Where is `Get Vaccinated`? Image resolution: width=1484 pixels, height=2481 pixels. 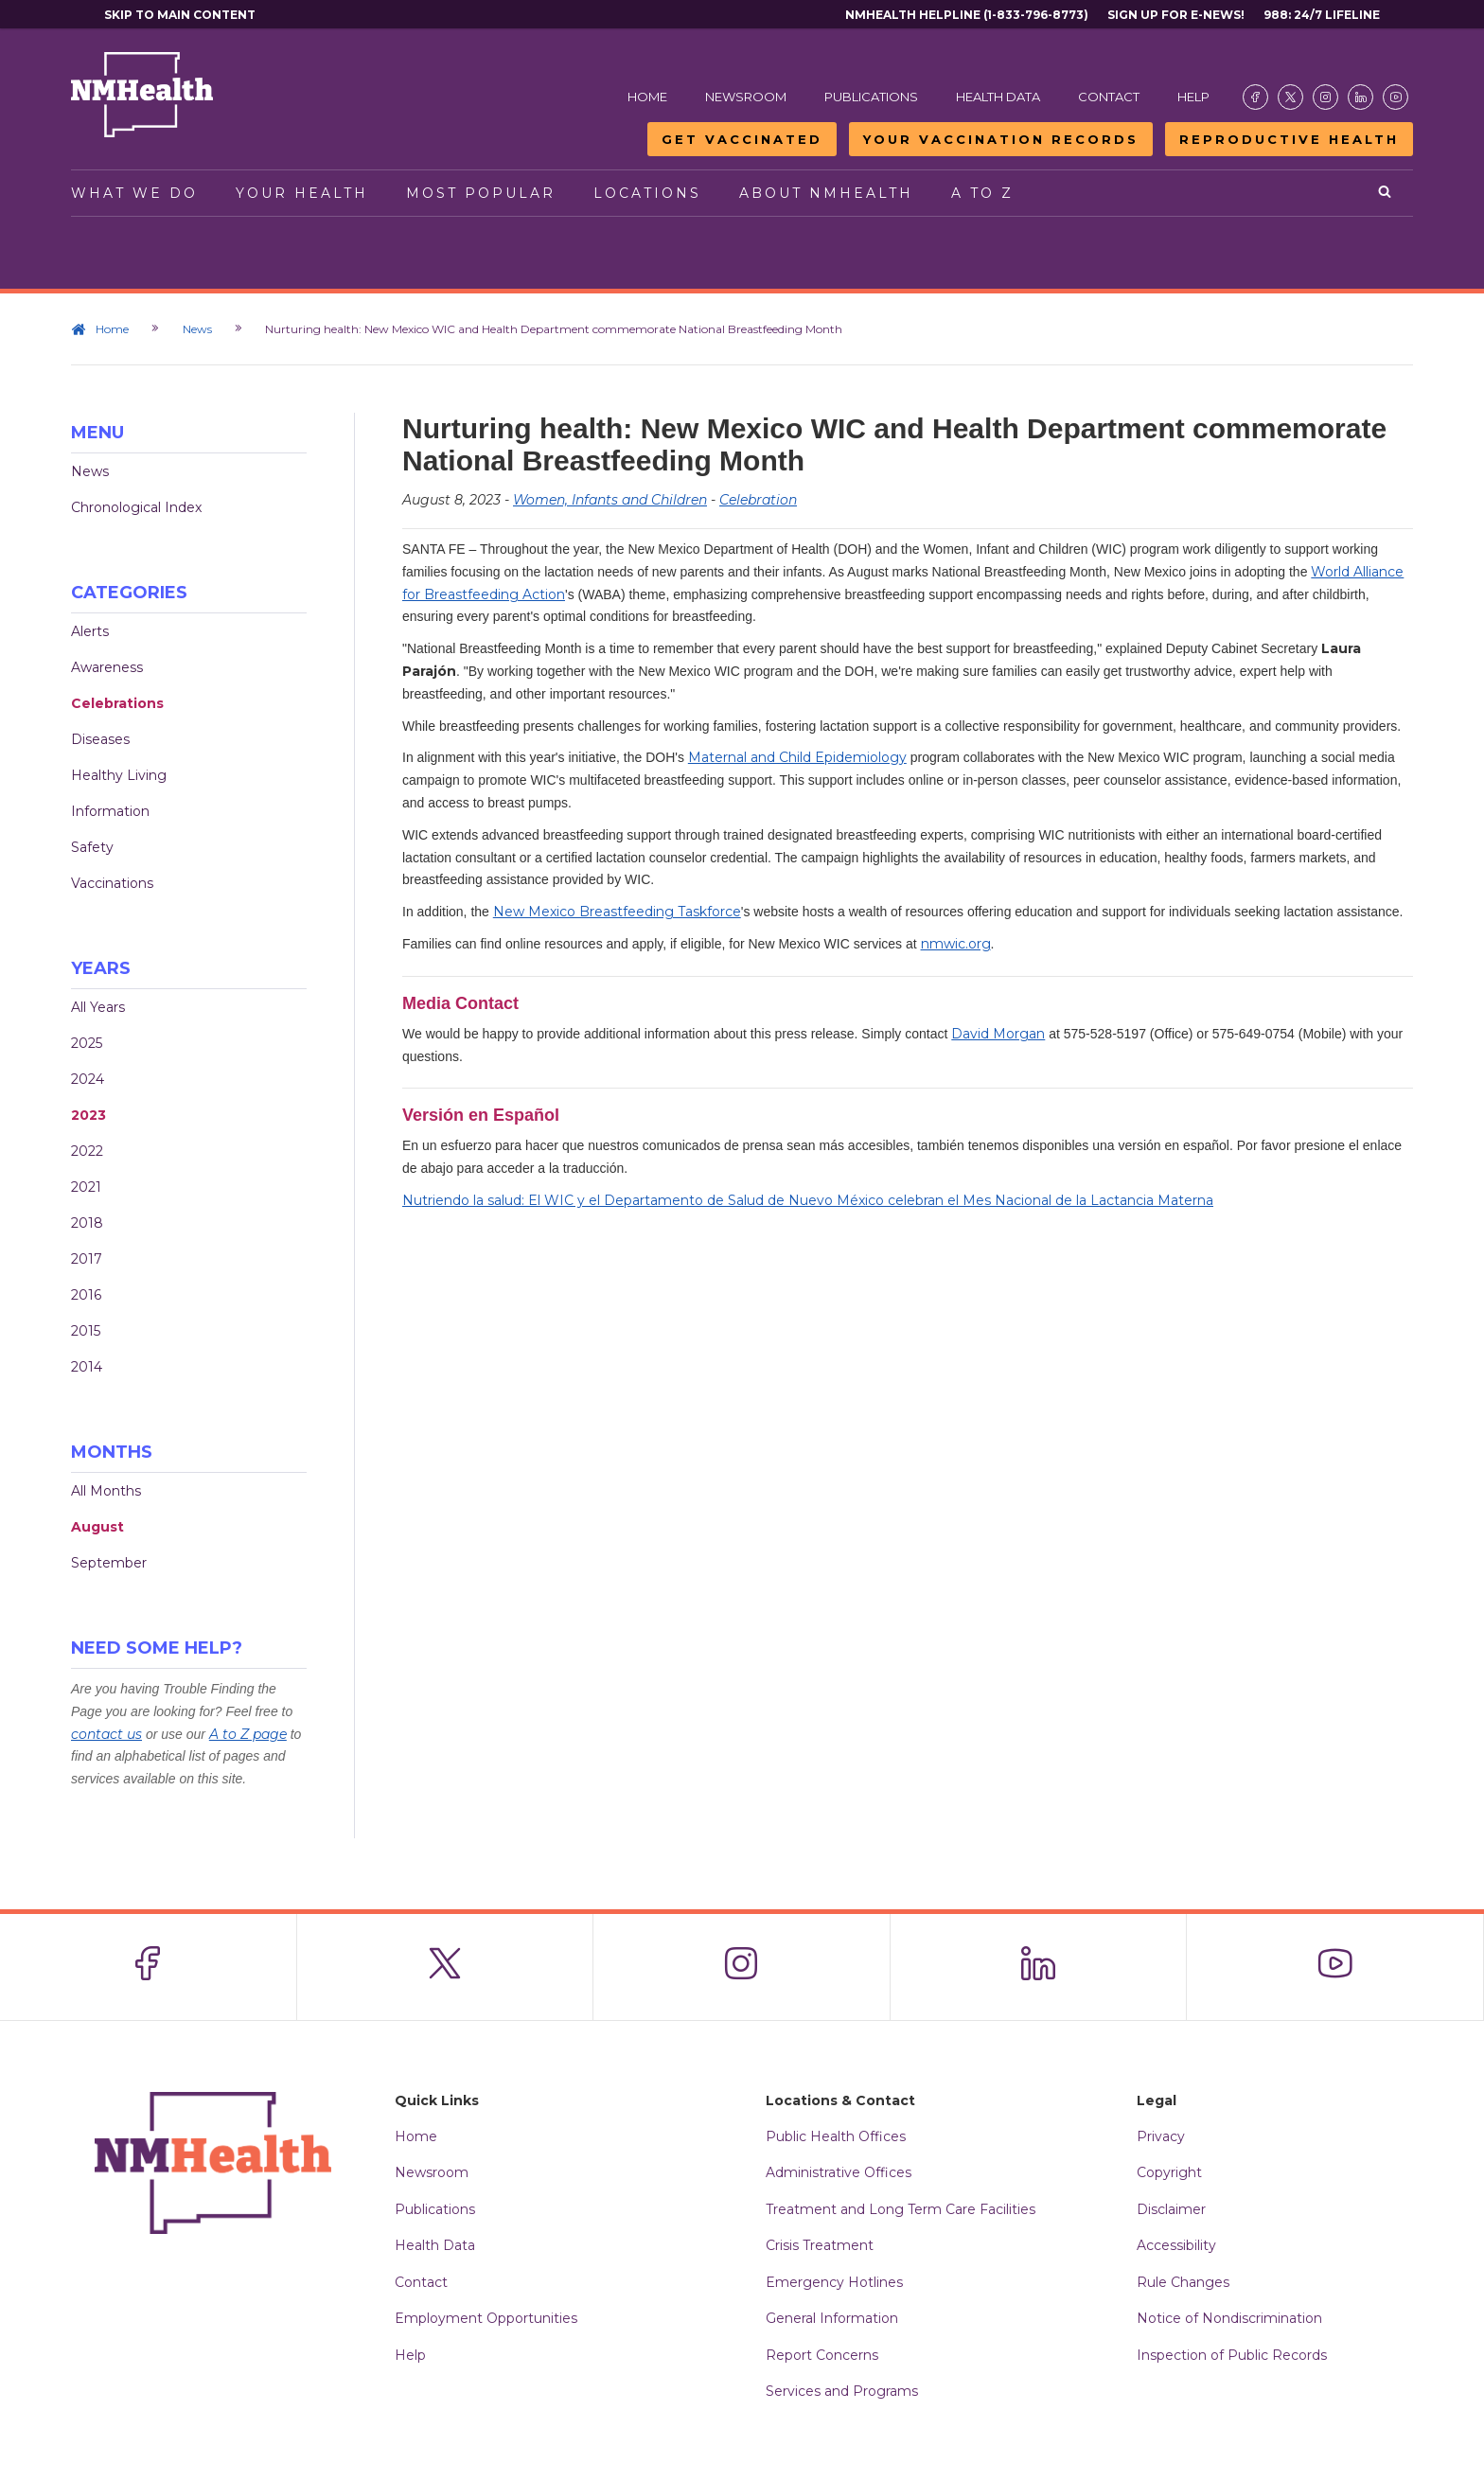 Get Vaccinated is located at coordinates (742, 139).